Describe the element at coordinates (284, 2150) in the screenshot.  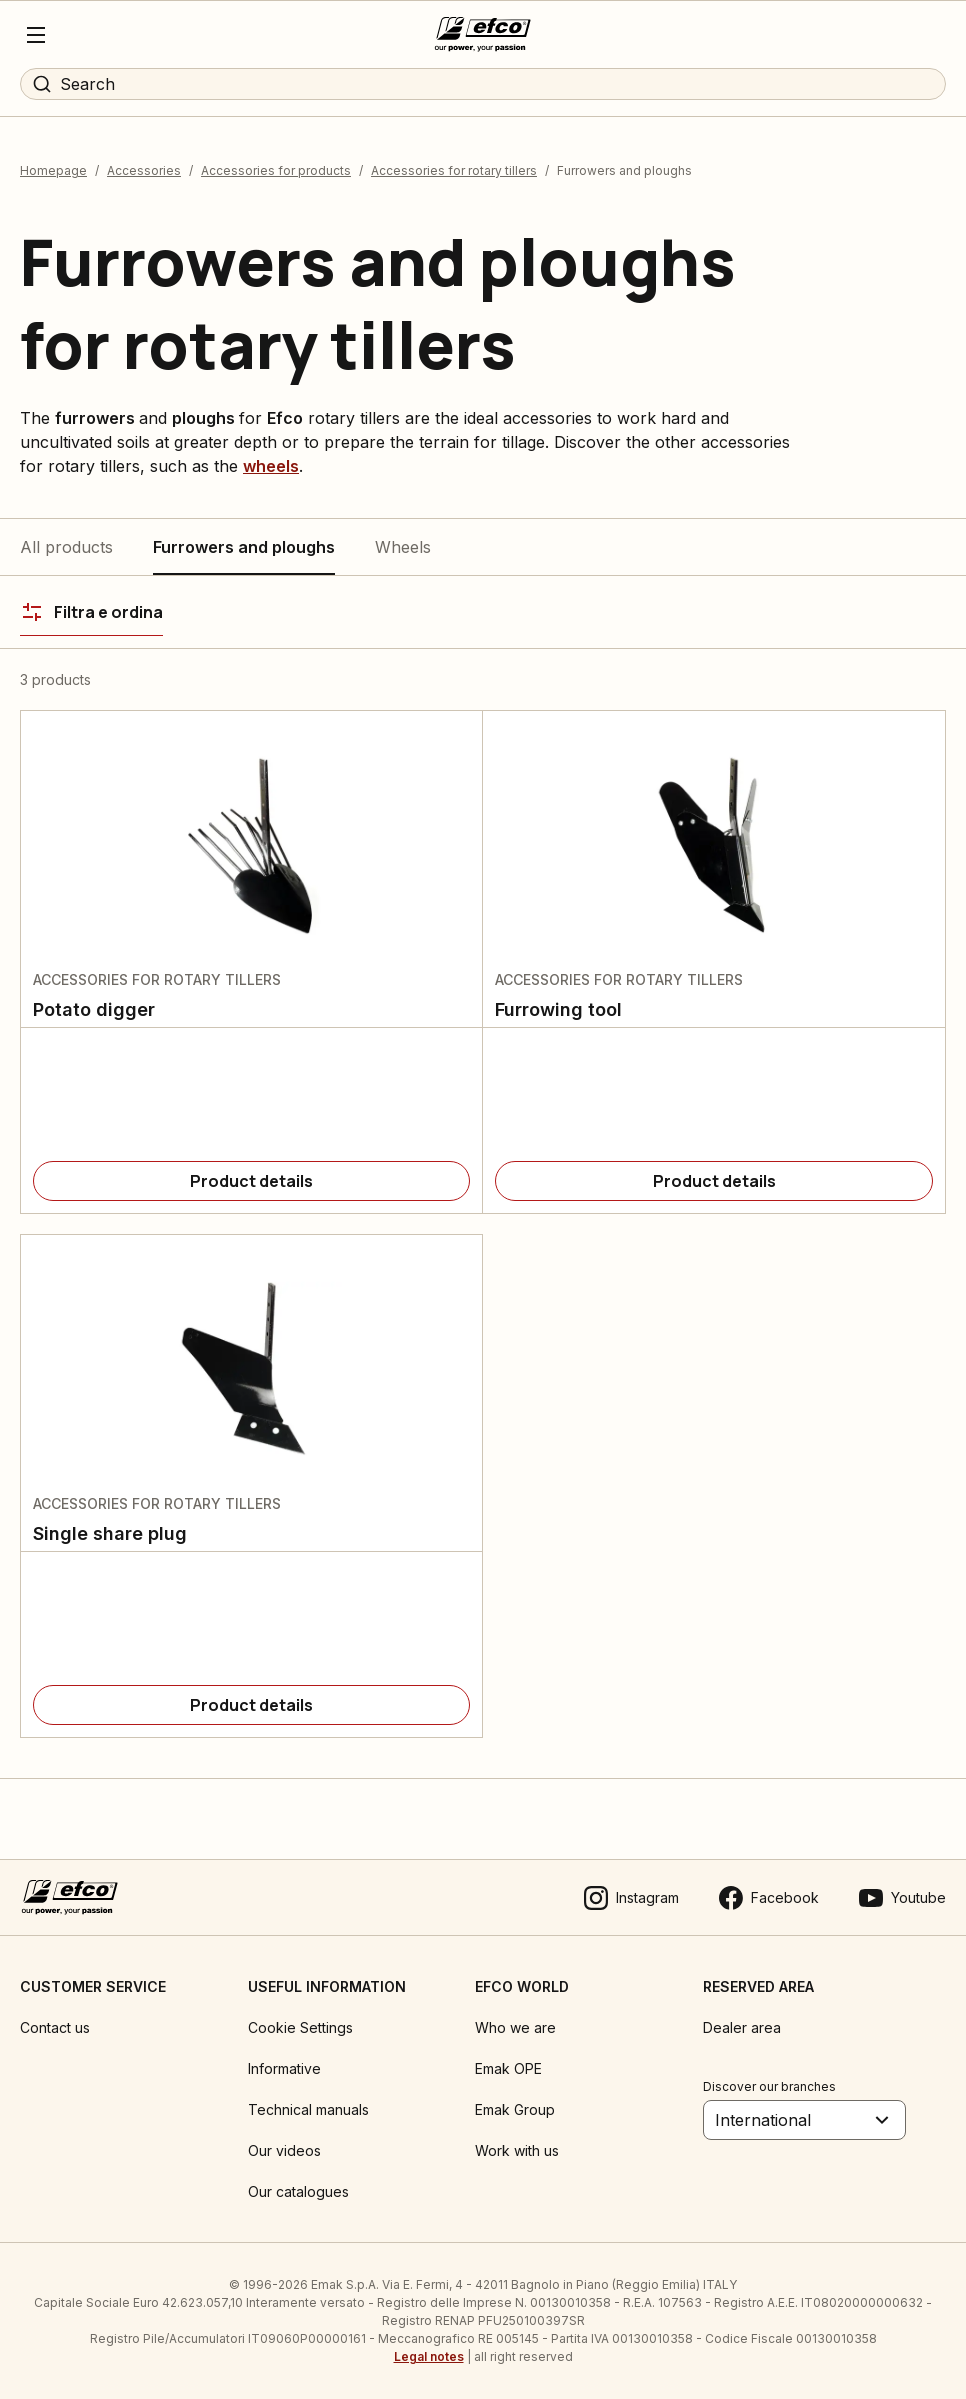
I see `Our videos` at that location.